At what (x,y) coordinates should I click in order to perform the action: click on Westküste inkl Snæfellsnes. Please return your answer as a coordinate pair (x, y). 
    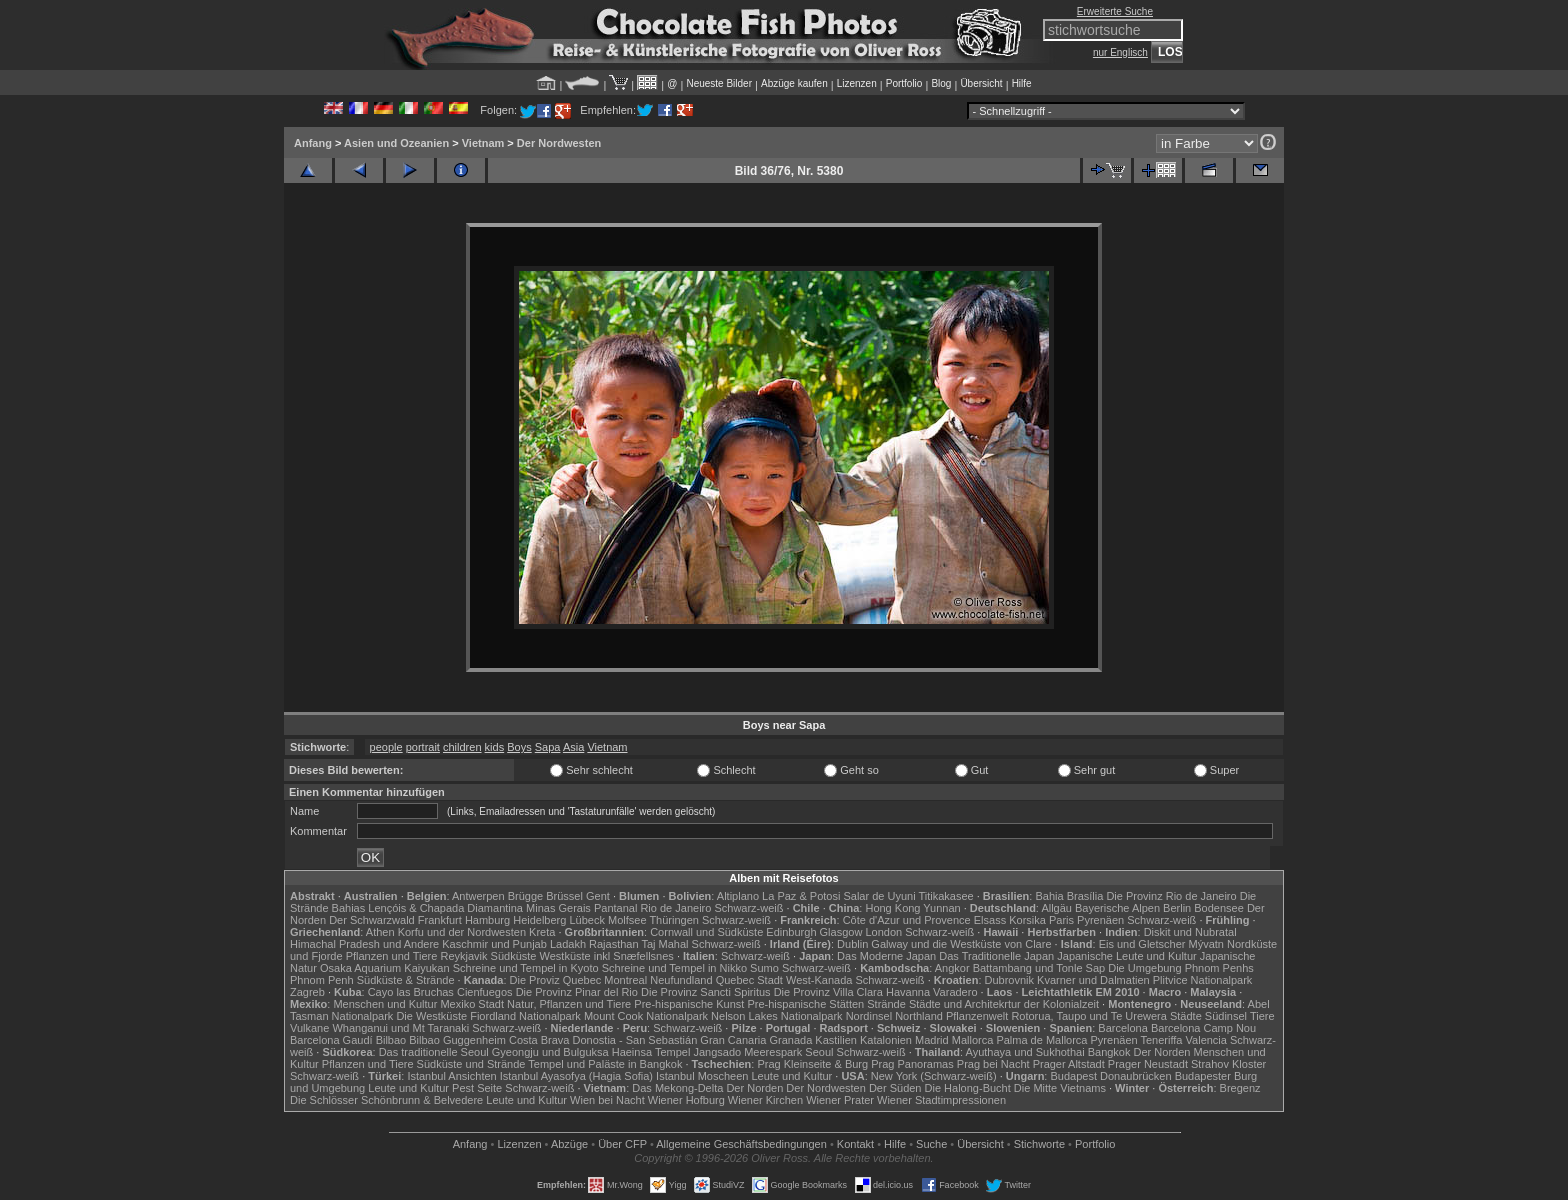
    Looking at the image, I should click on (607, 956).